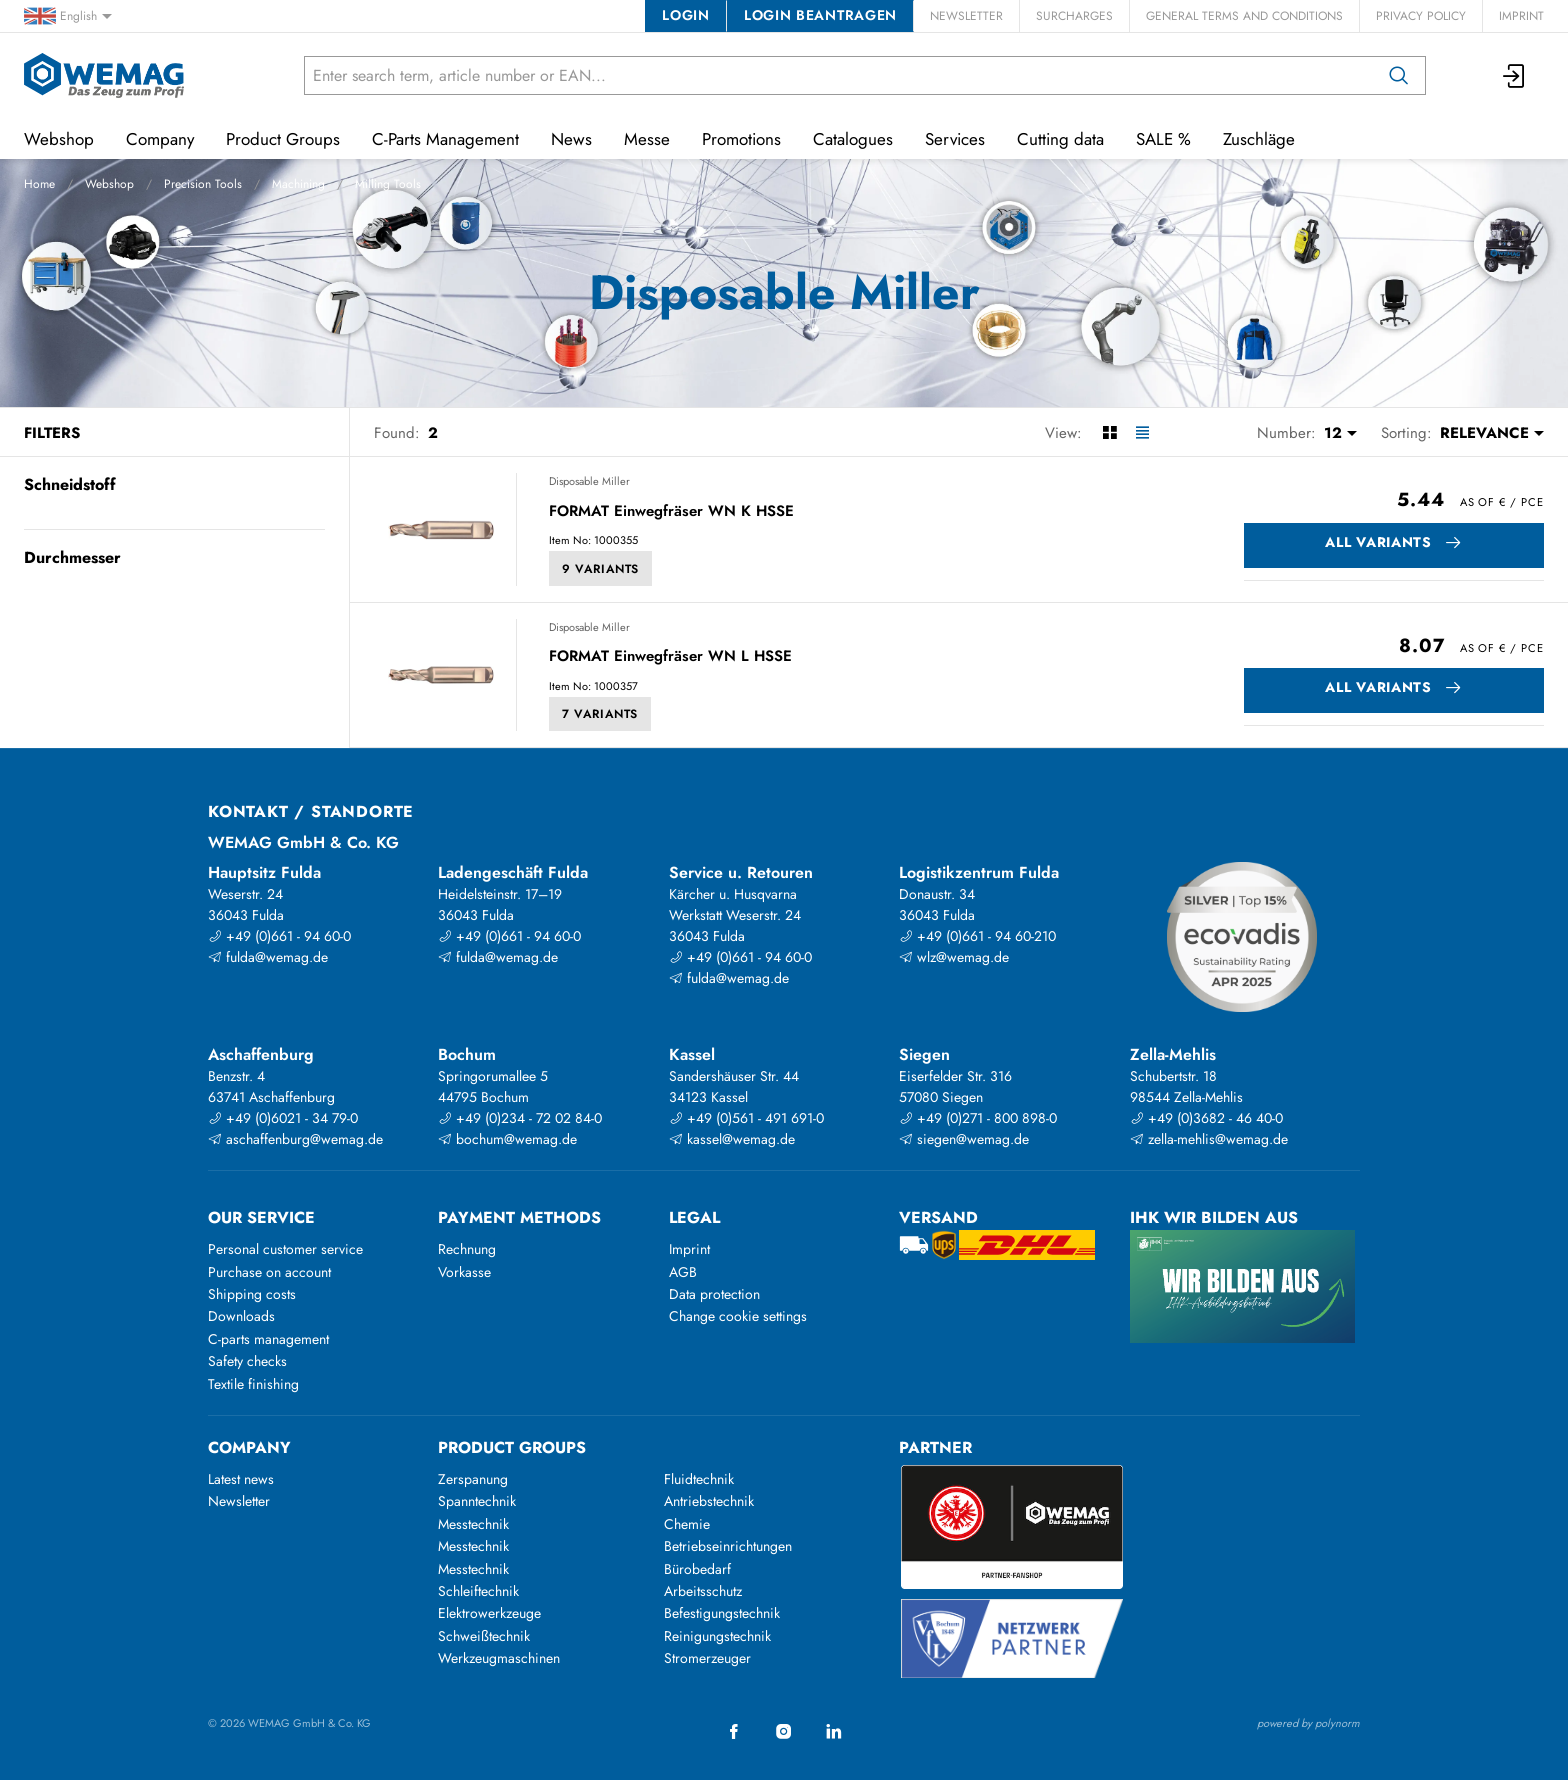  I want to click on siegen@wemag.de, so click(964, 1139).